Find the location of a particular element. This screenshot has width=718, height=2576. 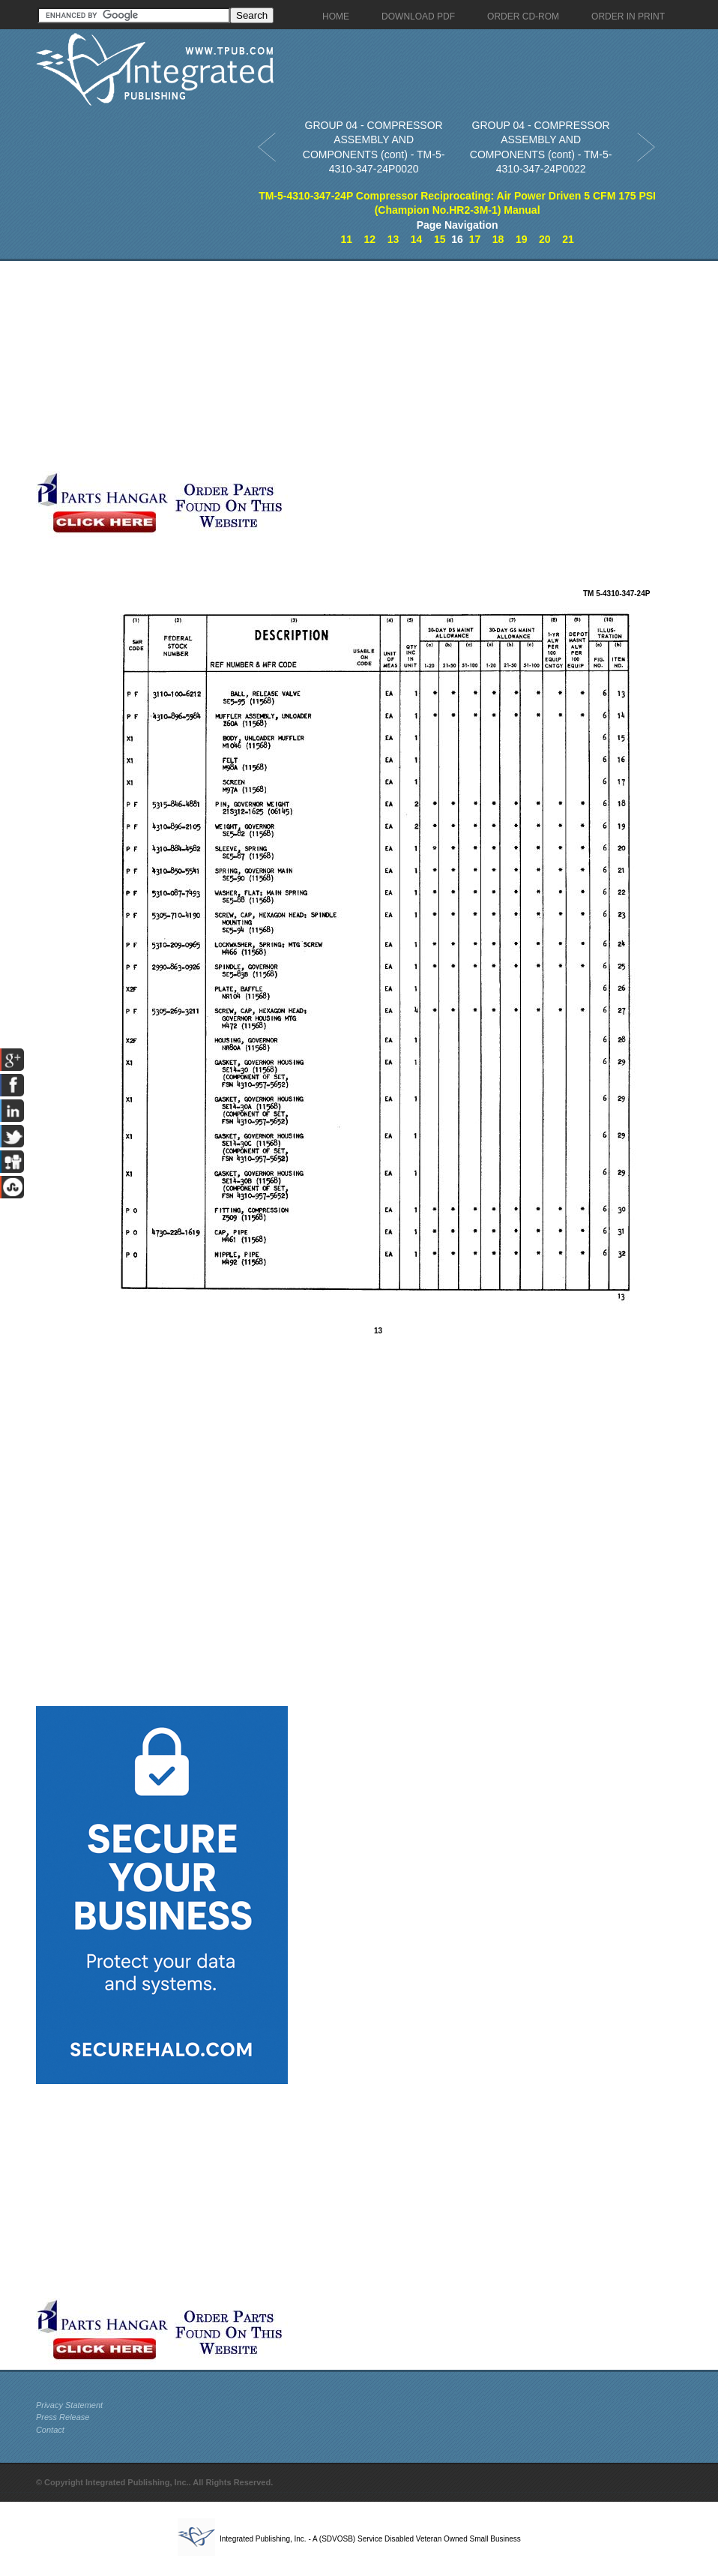

14 is located at coordinates (417, 239).